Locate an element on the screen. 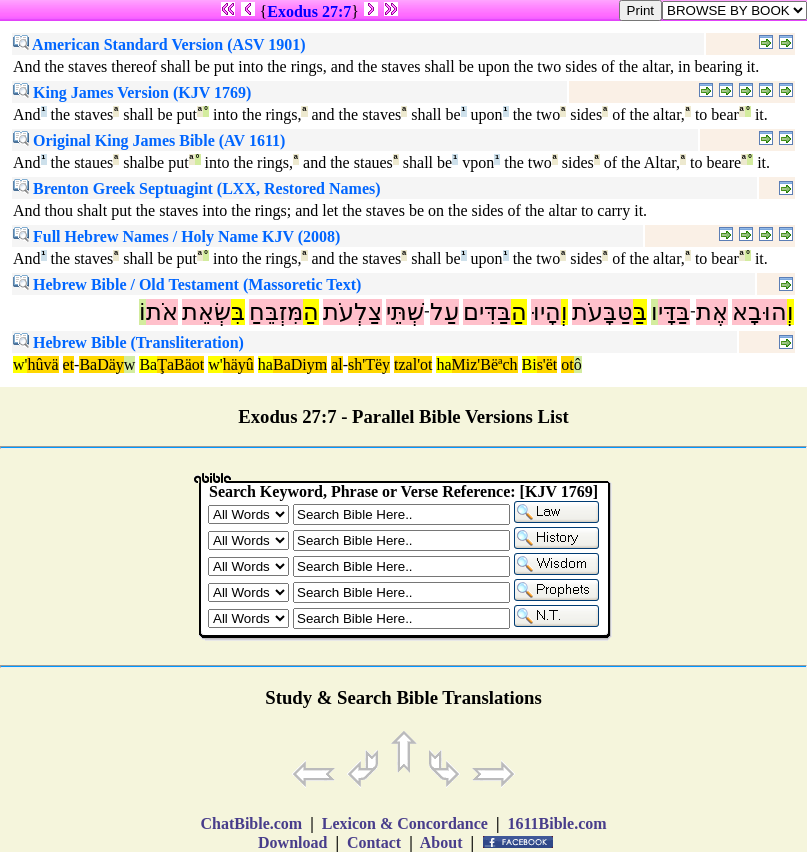 This screenshot has width=807, height=852. בַּ is located at coordinates (640, 312).